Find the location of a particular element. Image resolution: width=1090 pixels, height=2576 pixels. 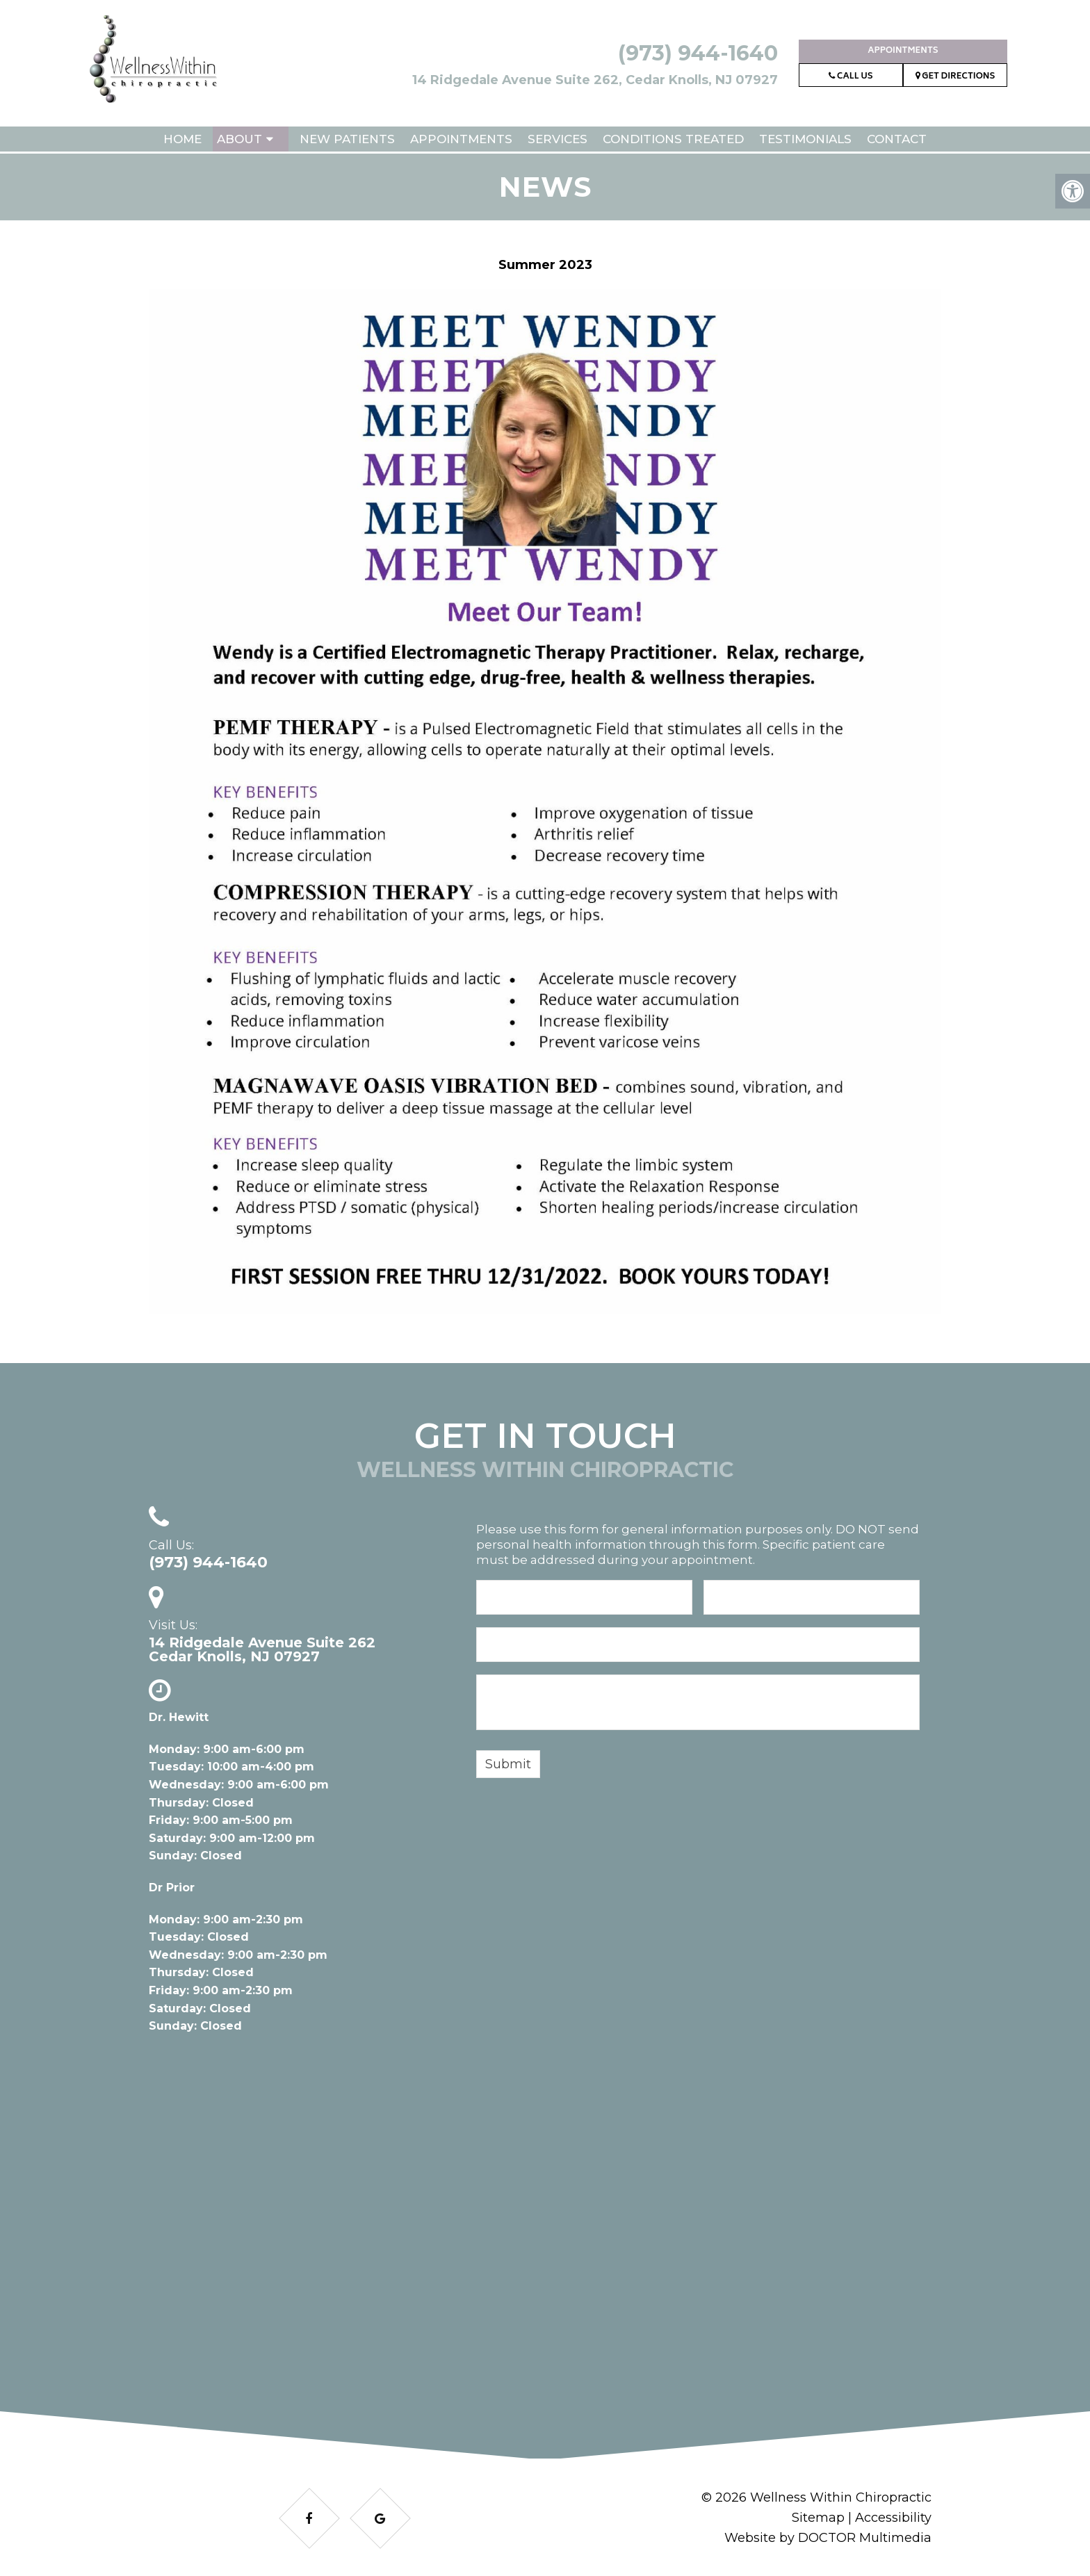

Services is located at coordinates (557, 139).